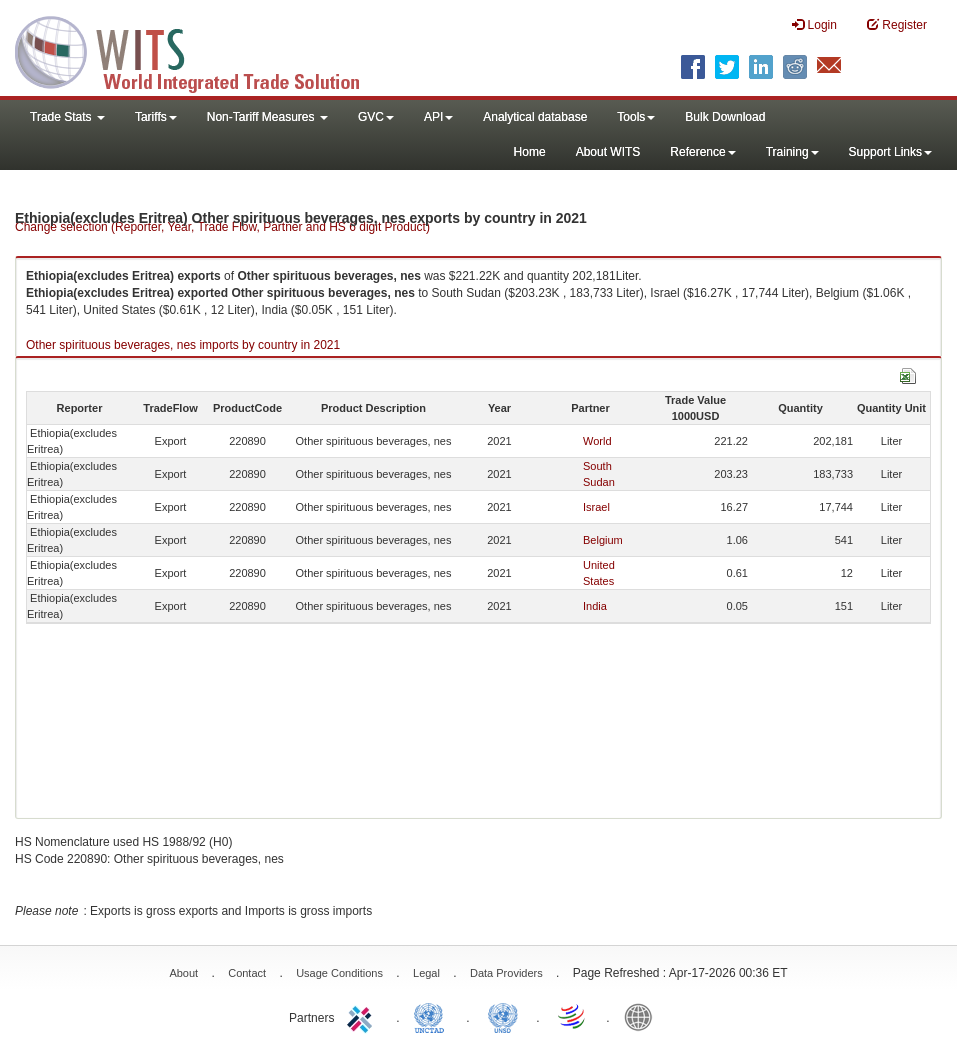 Image resolution: width=957 pixels, height=1041 pixels. Describe the element at coordinates (608, 152) in the screenshot. I see `About WITS` at that location.